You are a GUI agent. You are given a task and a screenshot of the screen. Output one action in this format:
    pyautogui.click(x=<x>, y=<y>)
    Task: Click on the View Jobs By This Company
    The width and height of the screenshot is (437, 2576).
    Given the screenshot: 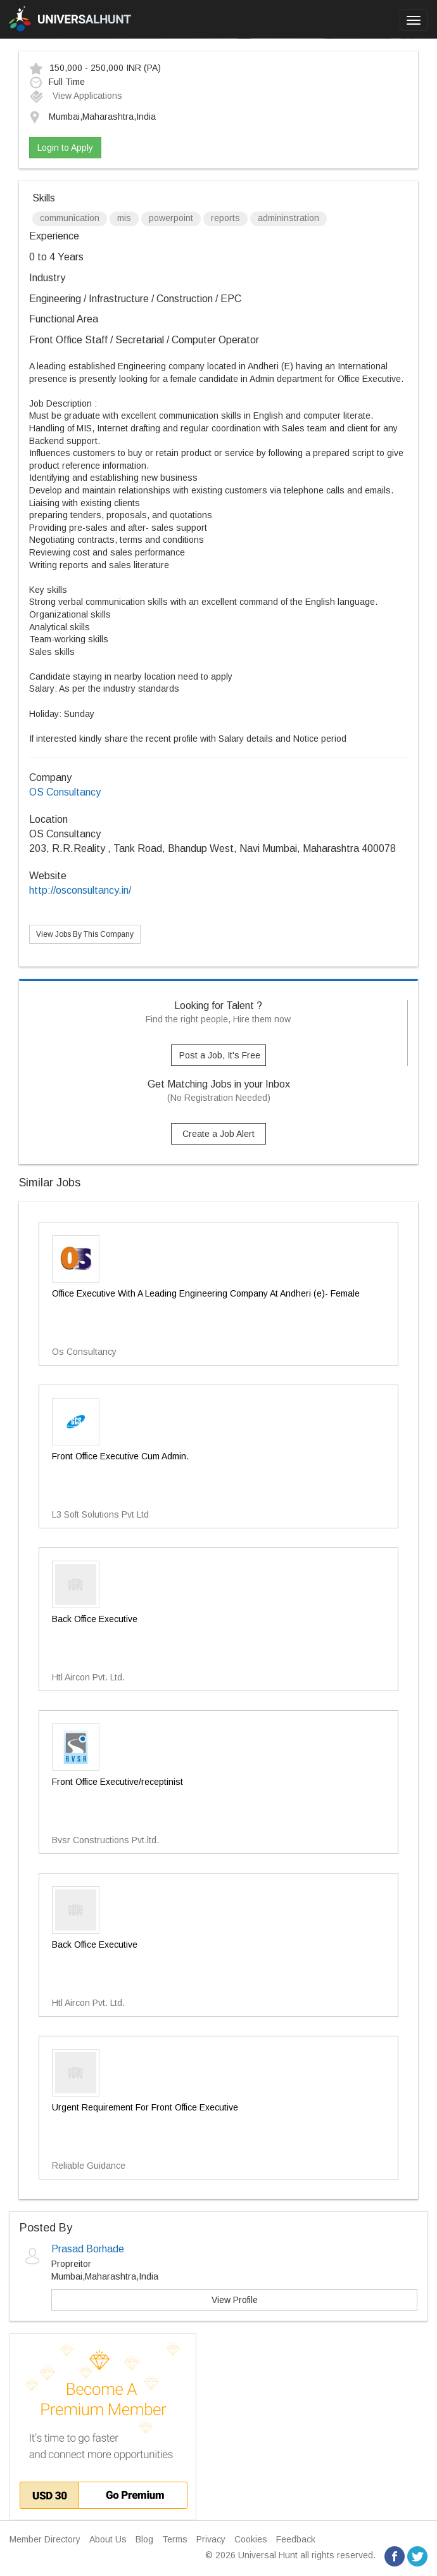 What is the action you would take?
    pyautogui.click(x=85, y=934)
    